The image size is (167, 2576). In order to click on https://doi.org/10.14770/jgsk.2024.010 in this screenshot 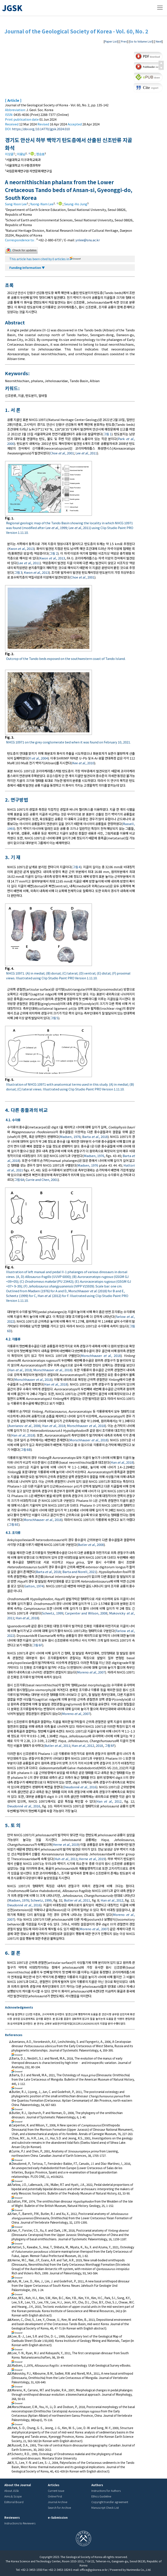, I will do `click(41, 129)`.